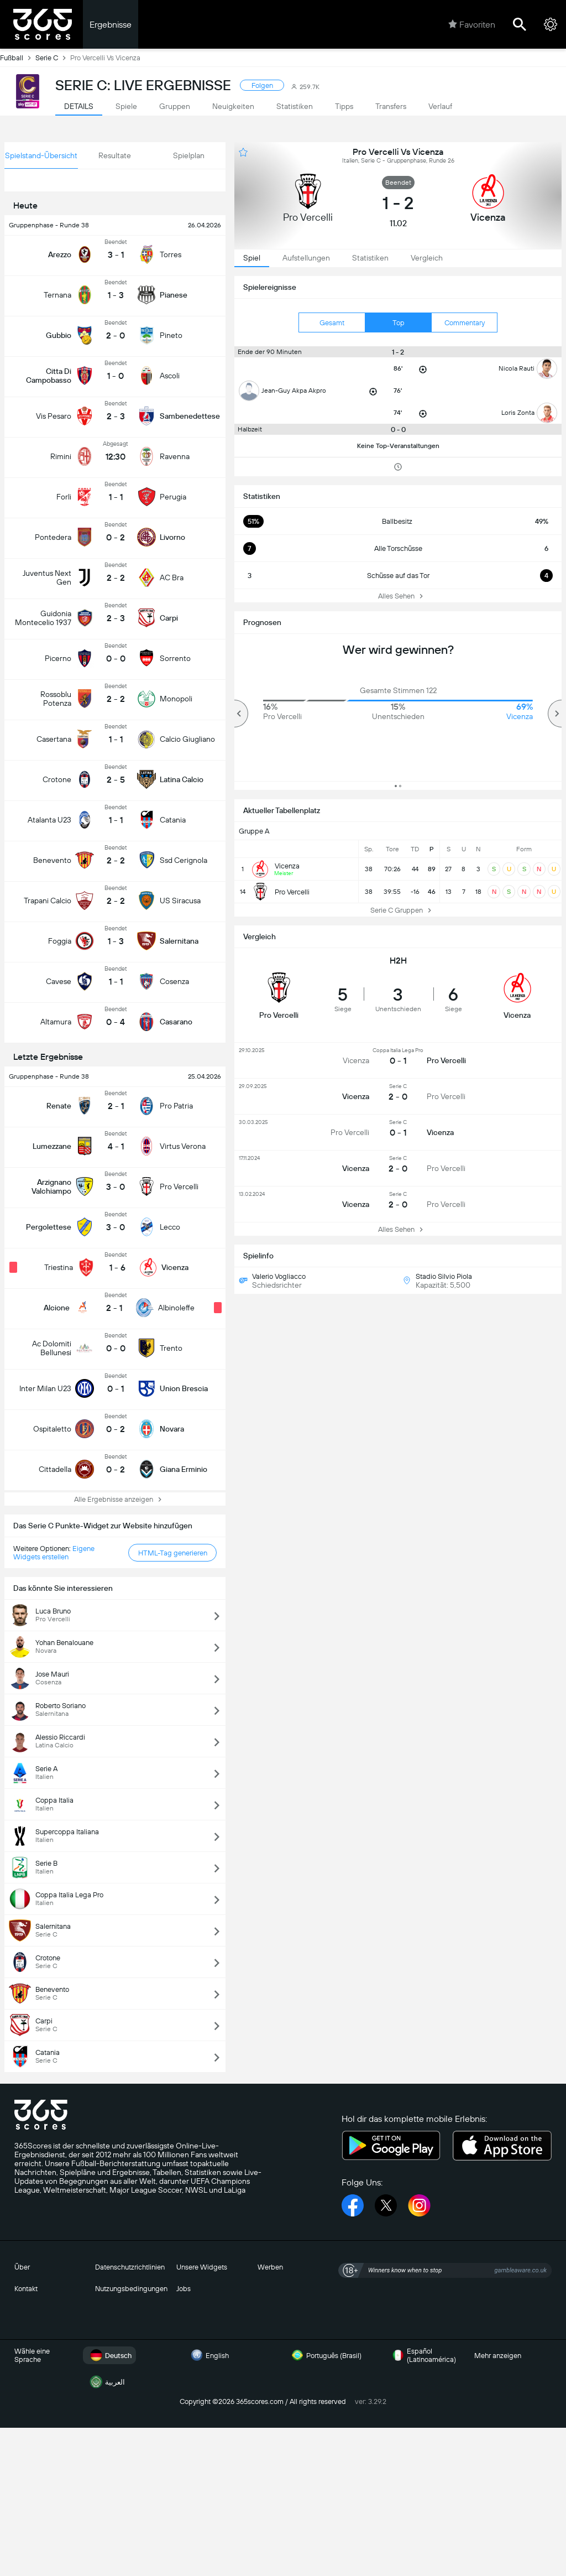  Describe the element at coordinates (422, 2355) in the screenshot. I see `Español (Latinoamérica)` at that location.